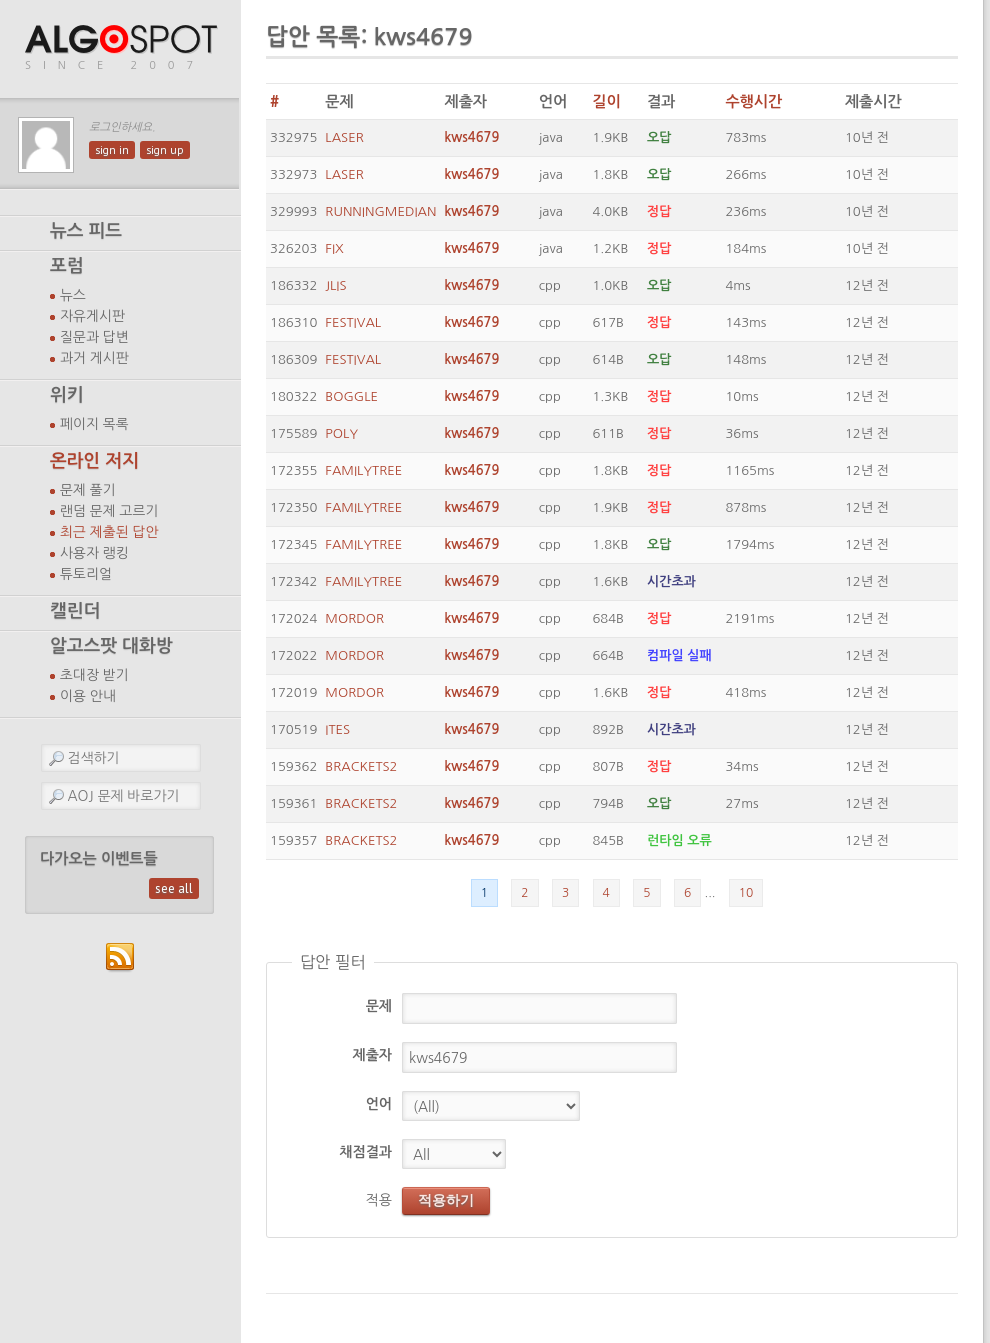  I want to click on 페이지 목록, so click(94, 424).